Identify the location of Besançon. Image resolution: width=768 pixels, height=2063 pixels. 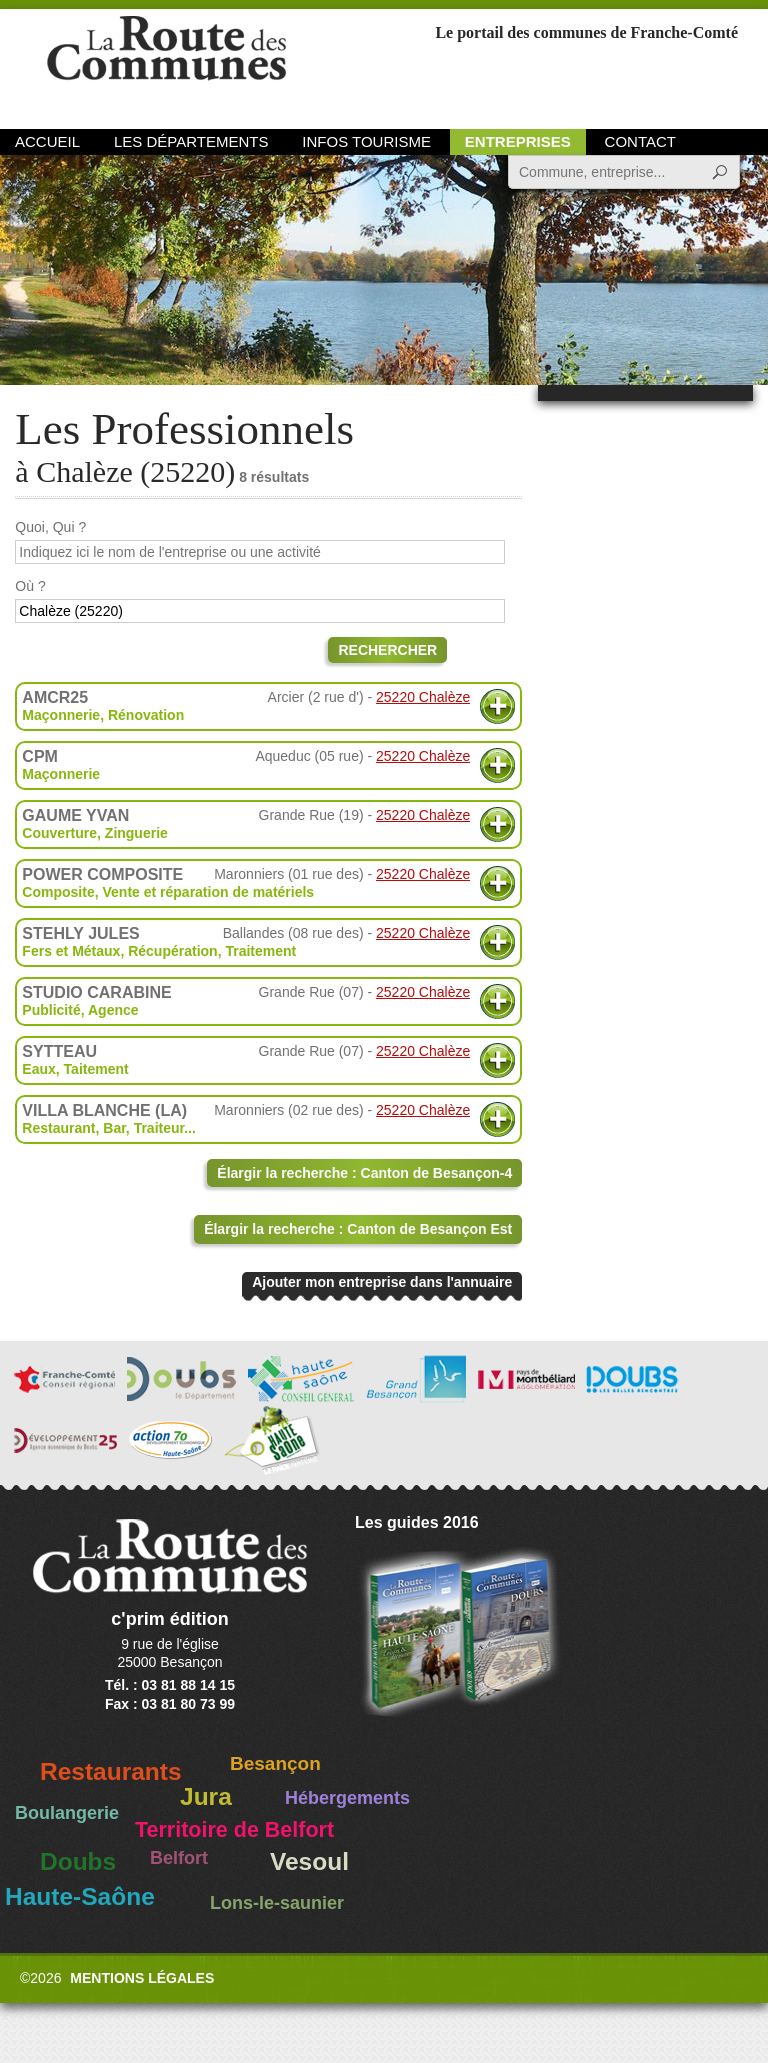
(275, 1763).